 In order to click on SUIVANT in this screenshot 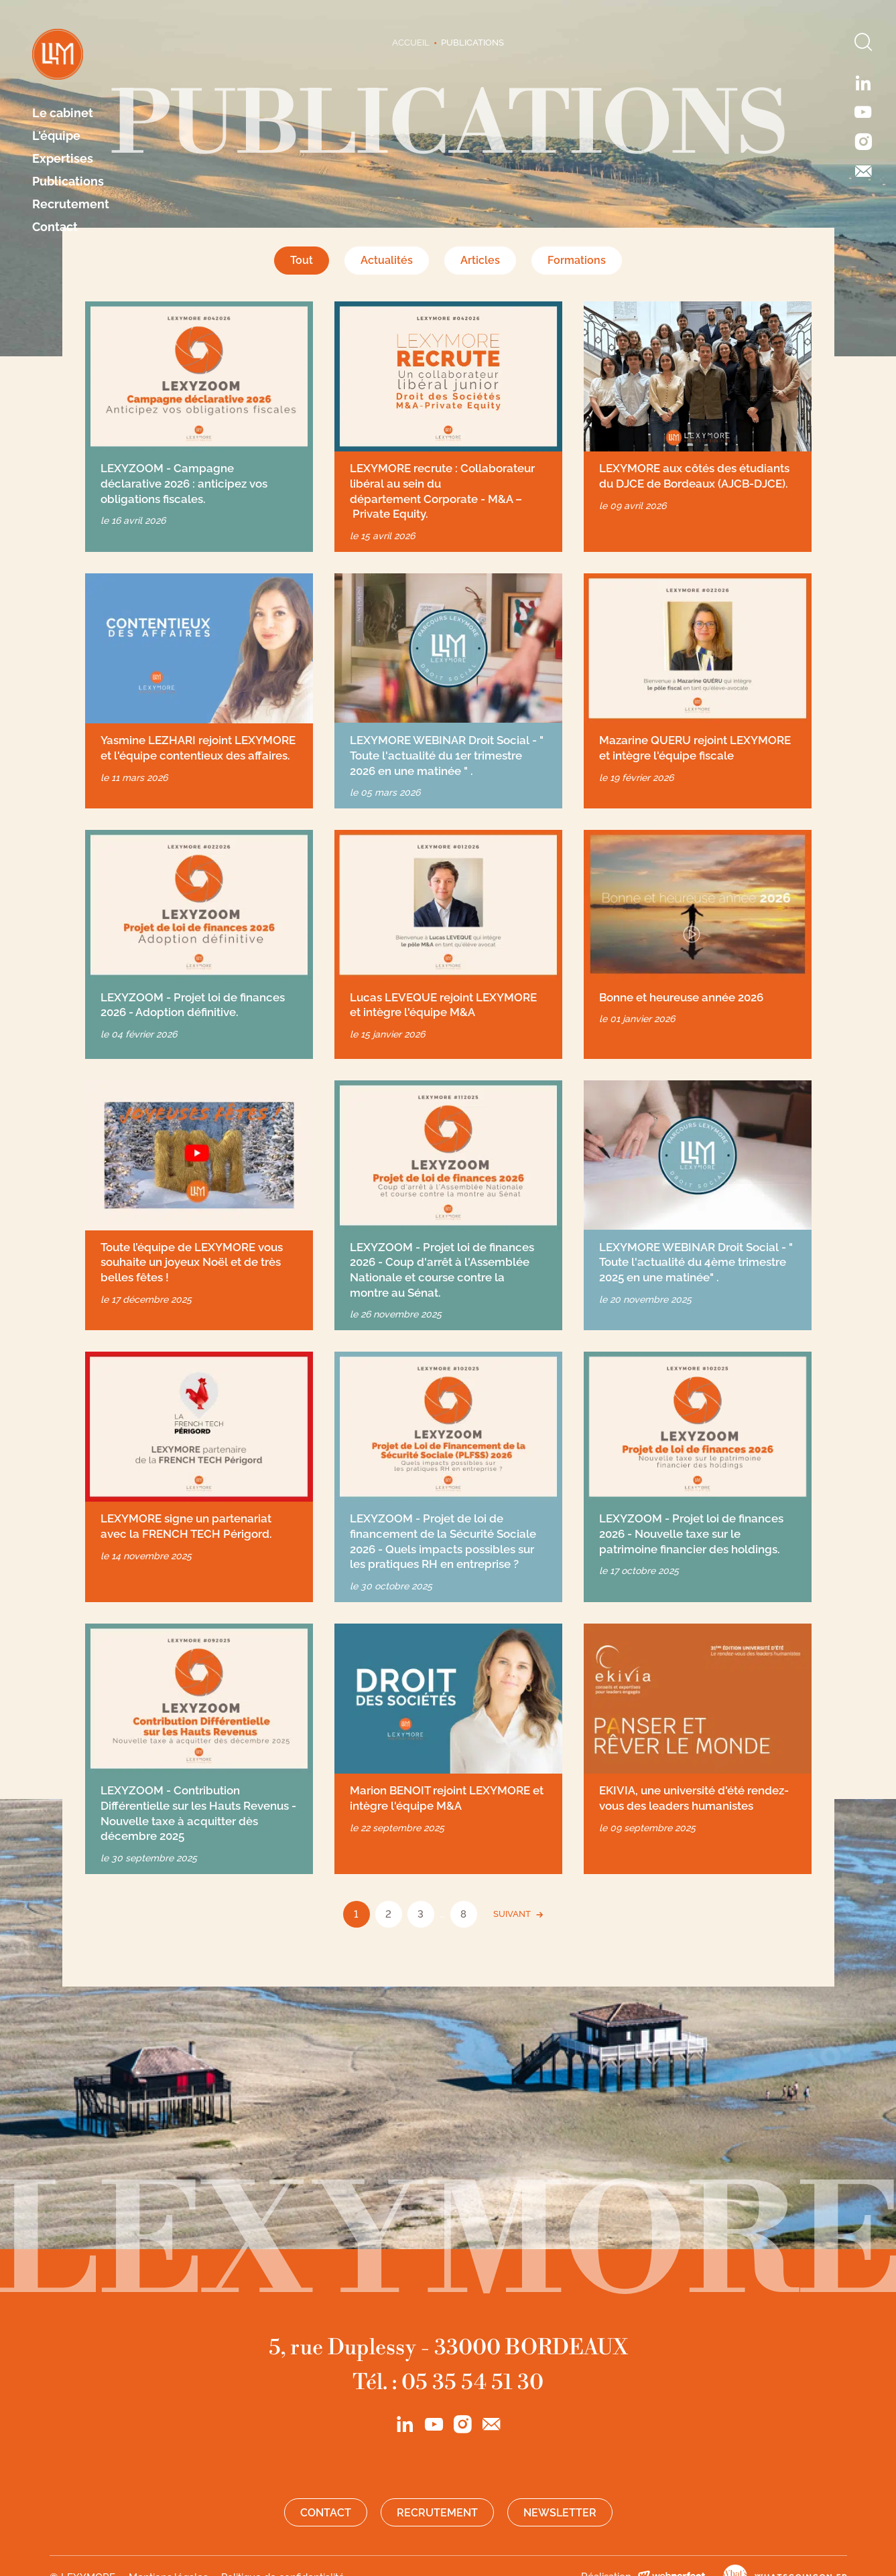, I will do `click(512, 1914)`.